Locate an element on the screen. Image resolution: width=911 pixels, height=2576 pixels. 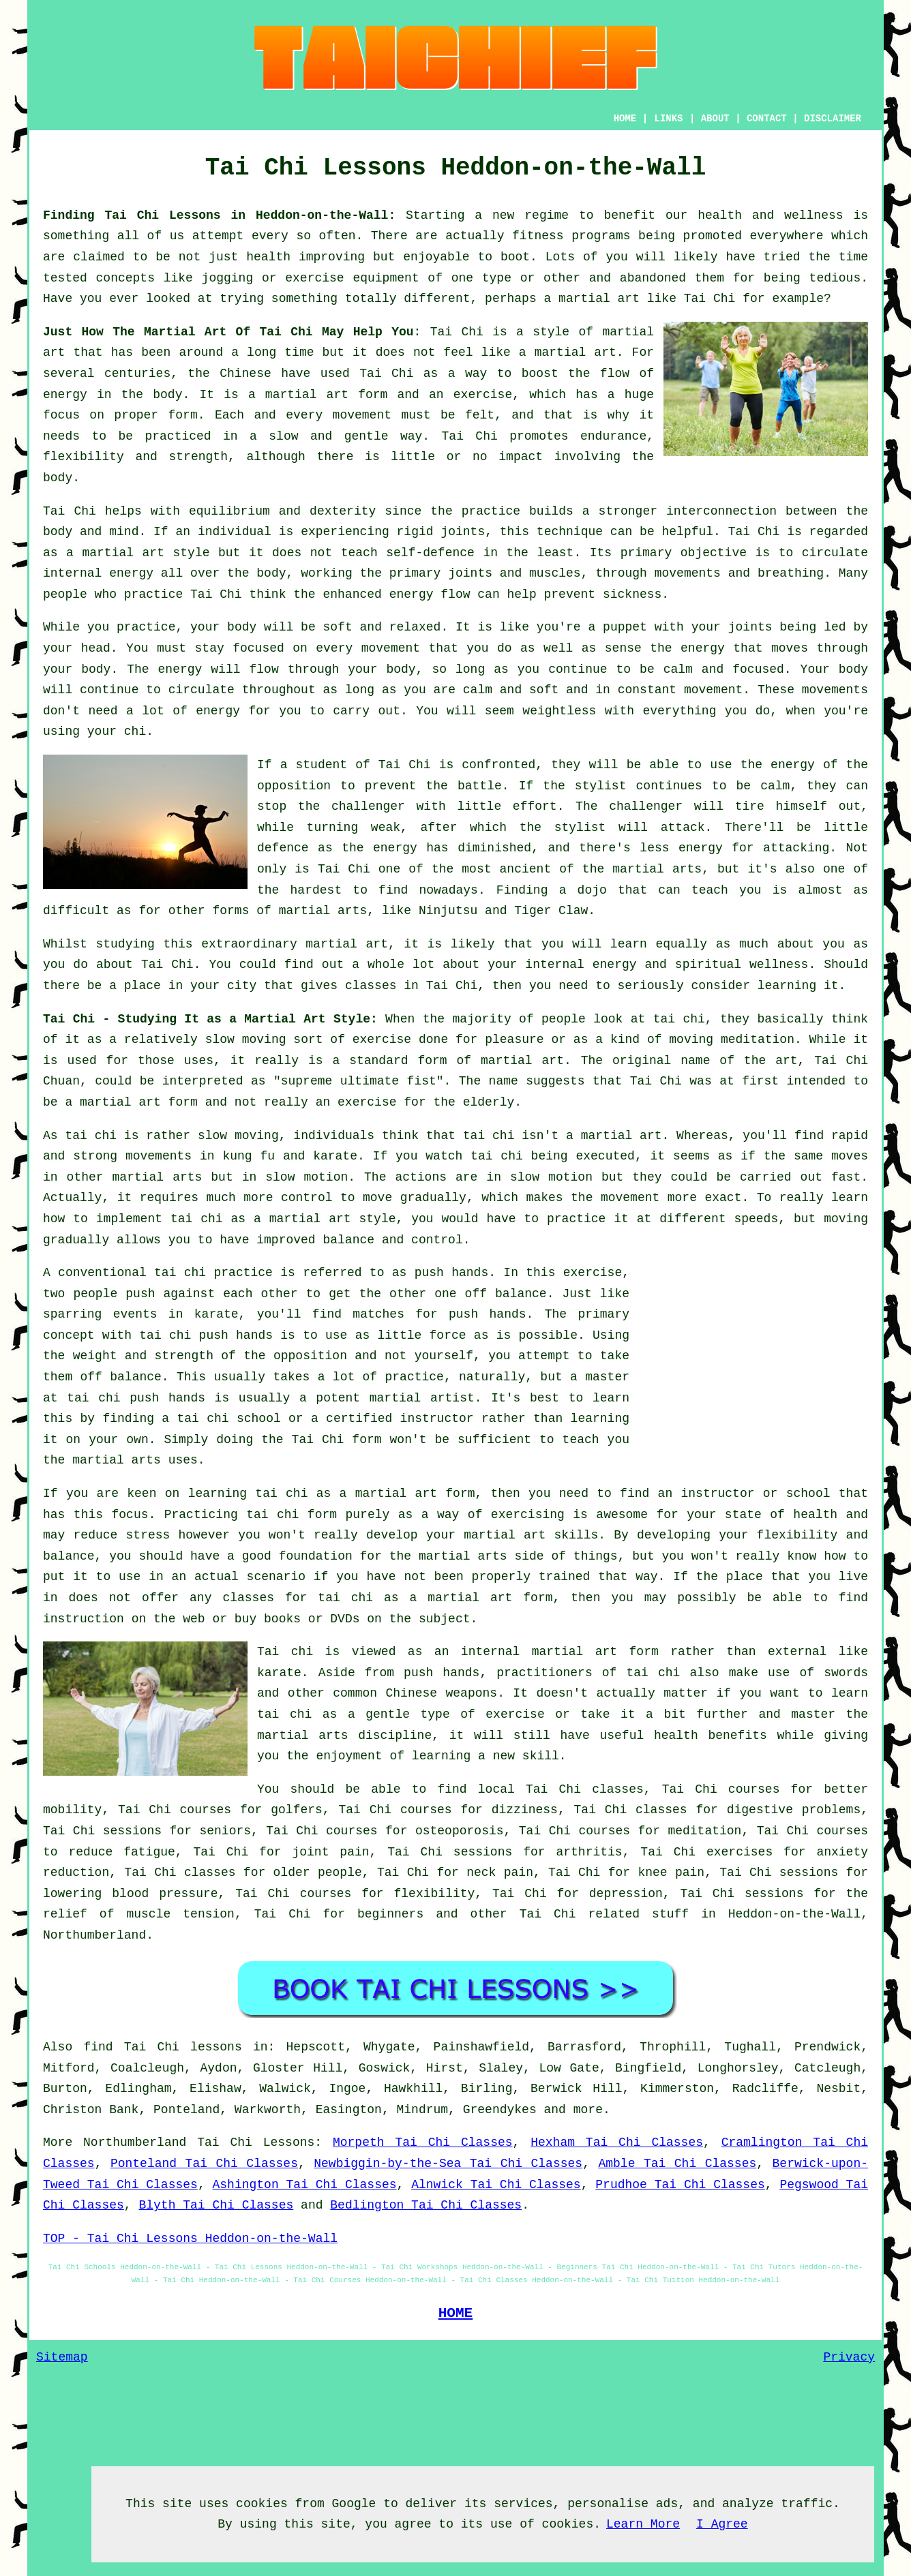
joints is located at coordinates (462, 532).